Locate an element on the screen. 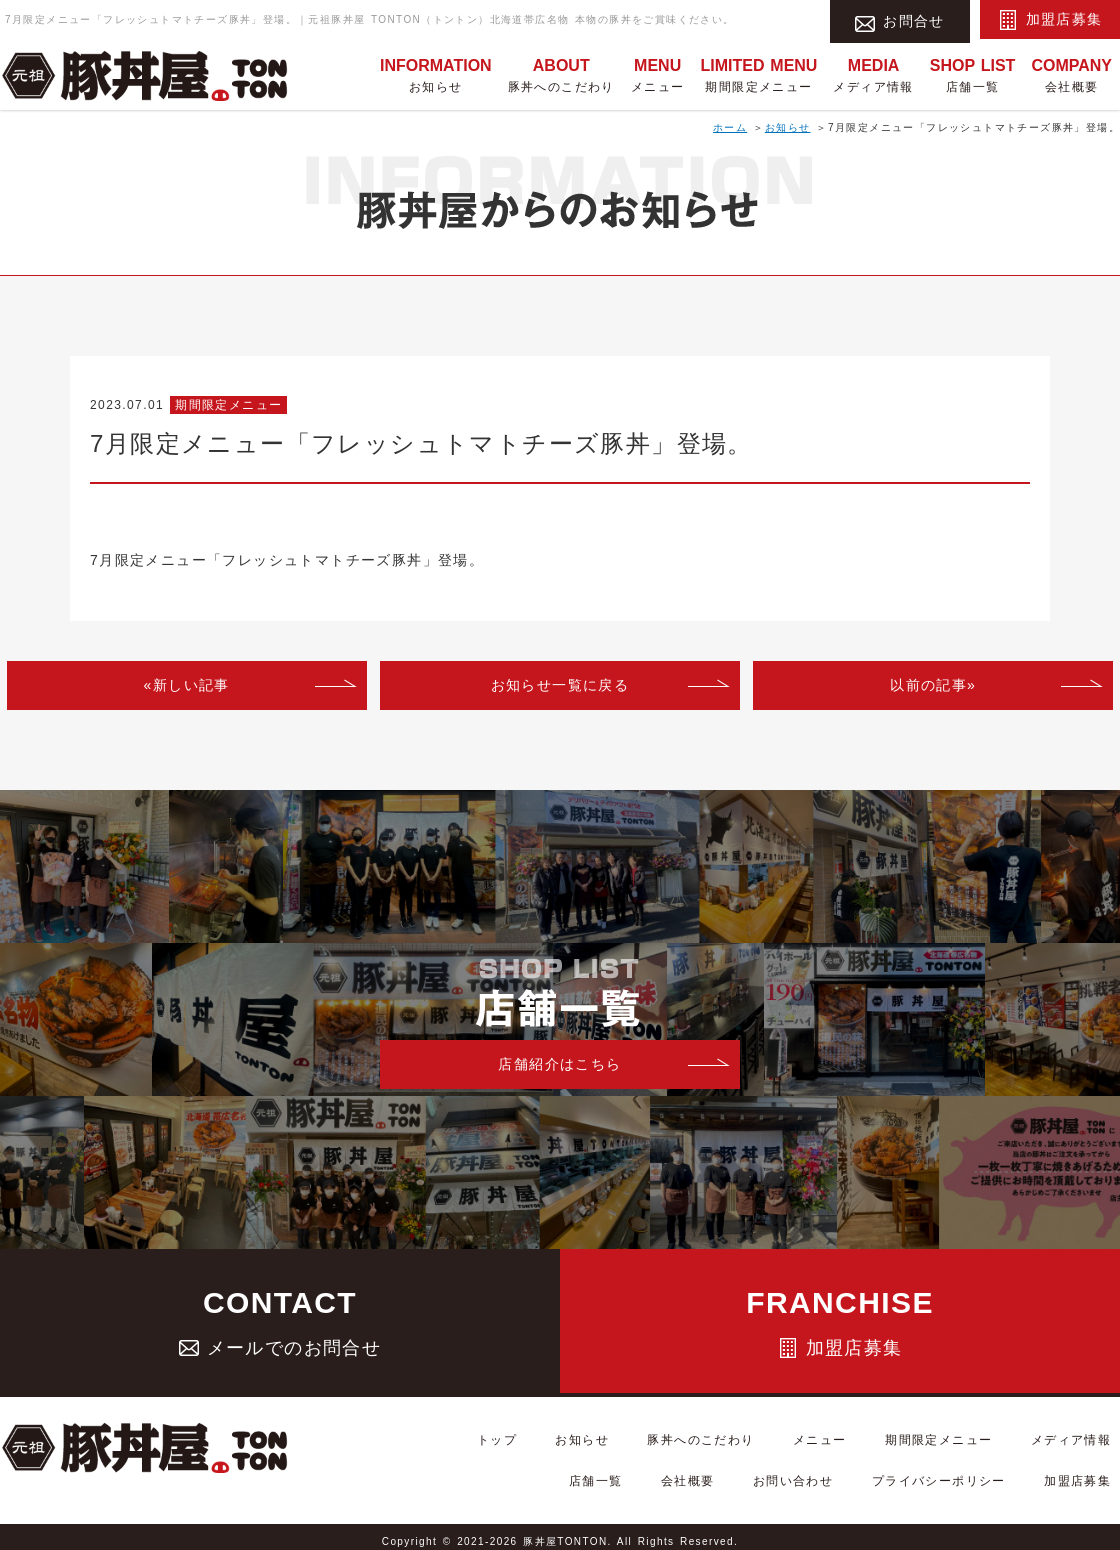  豚丼へのこだわり is located at coordinates (561, 74).